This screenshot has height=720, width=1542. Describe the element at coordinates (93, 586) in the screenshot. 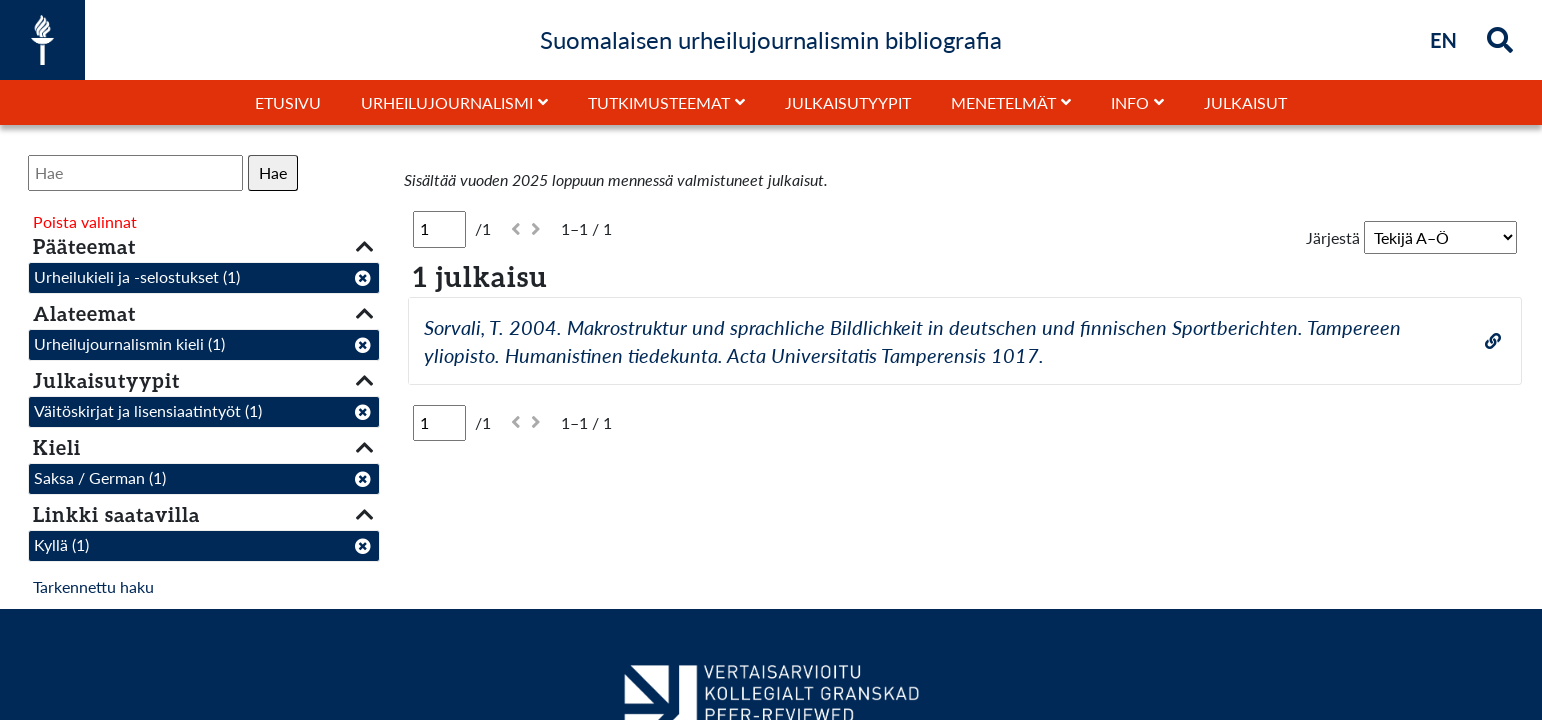

I see `Tarkennettu haku` at that location.